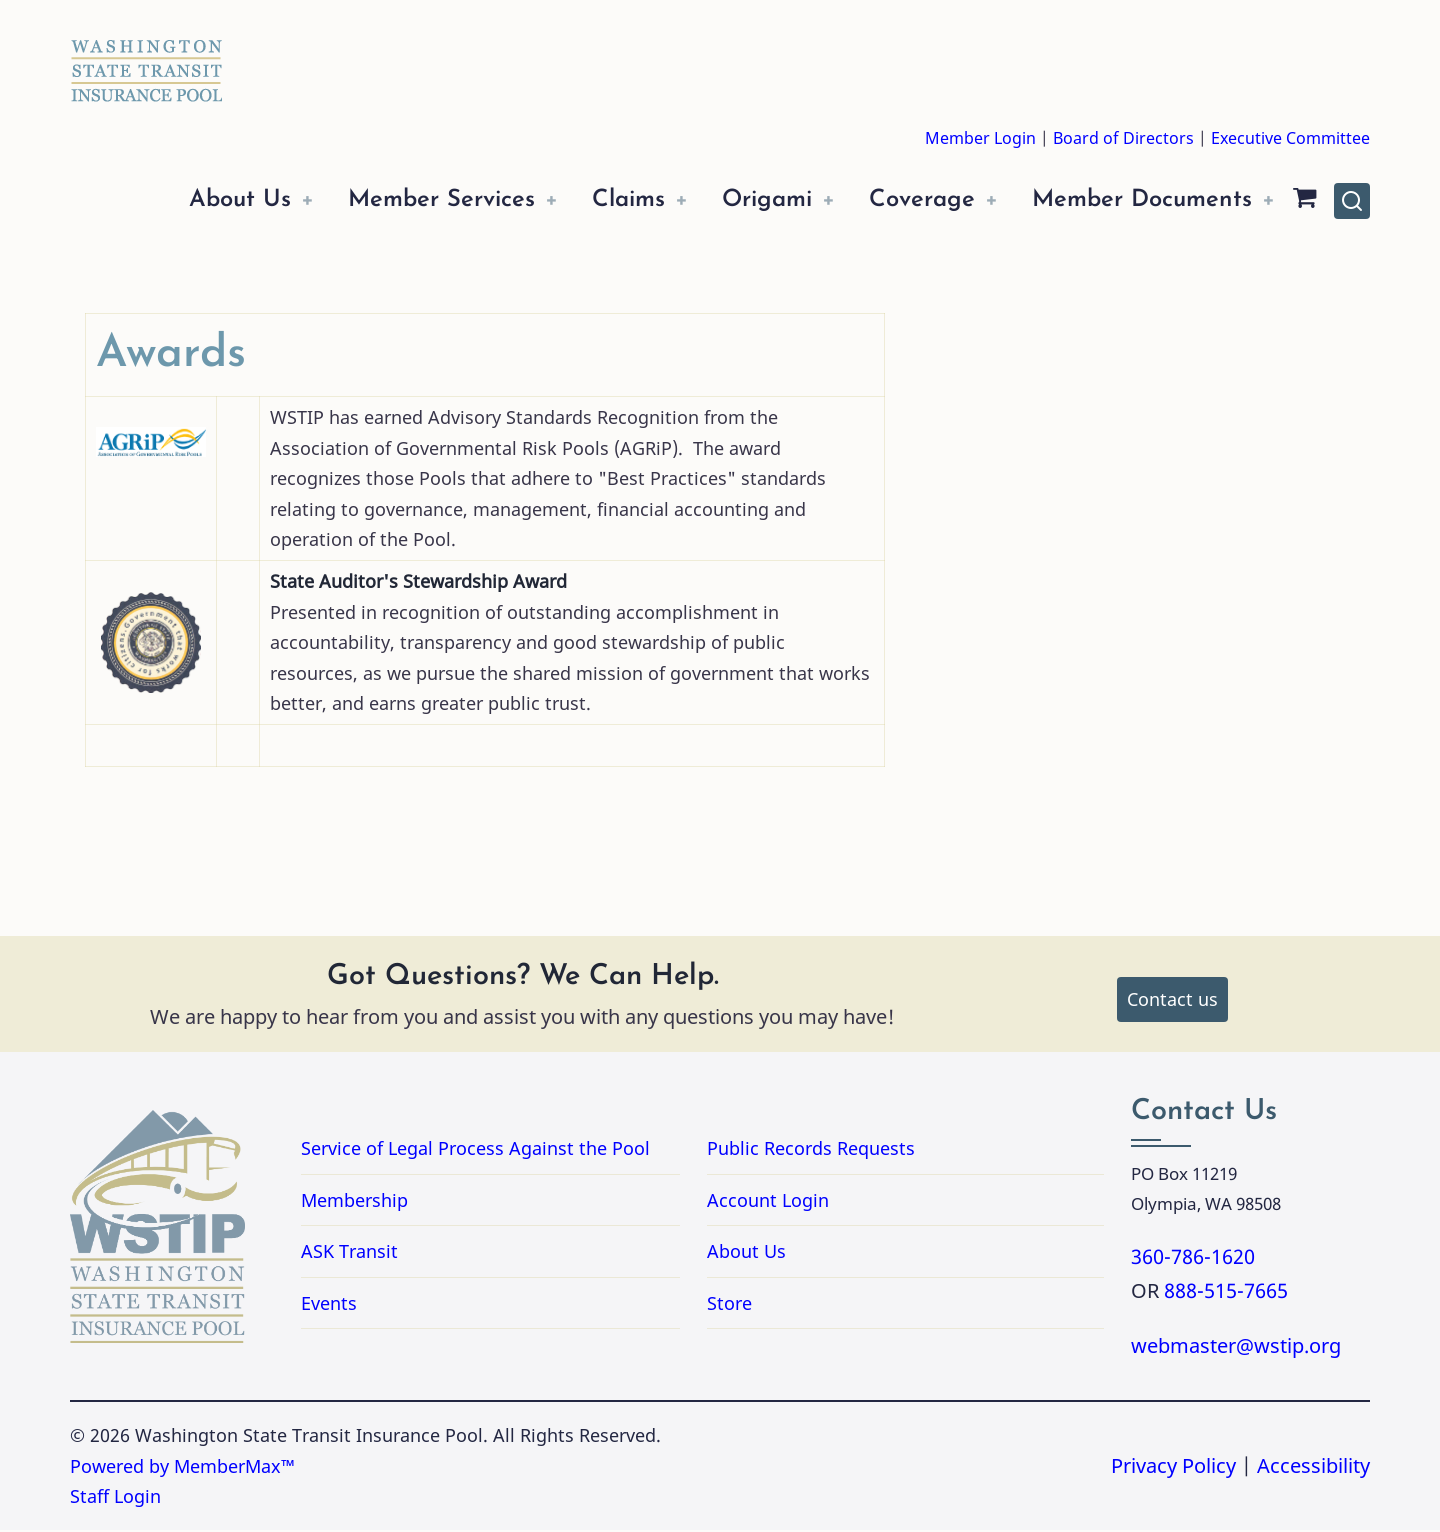 The width and height of the screenshot is (1440, 1532). Describe the element at coordinates (891, 1150) in the screenshot. I see `Public Records Requests` at that location.